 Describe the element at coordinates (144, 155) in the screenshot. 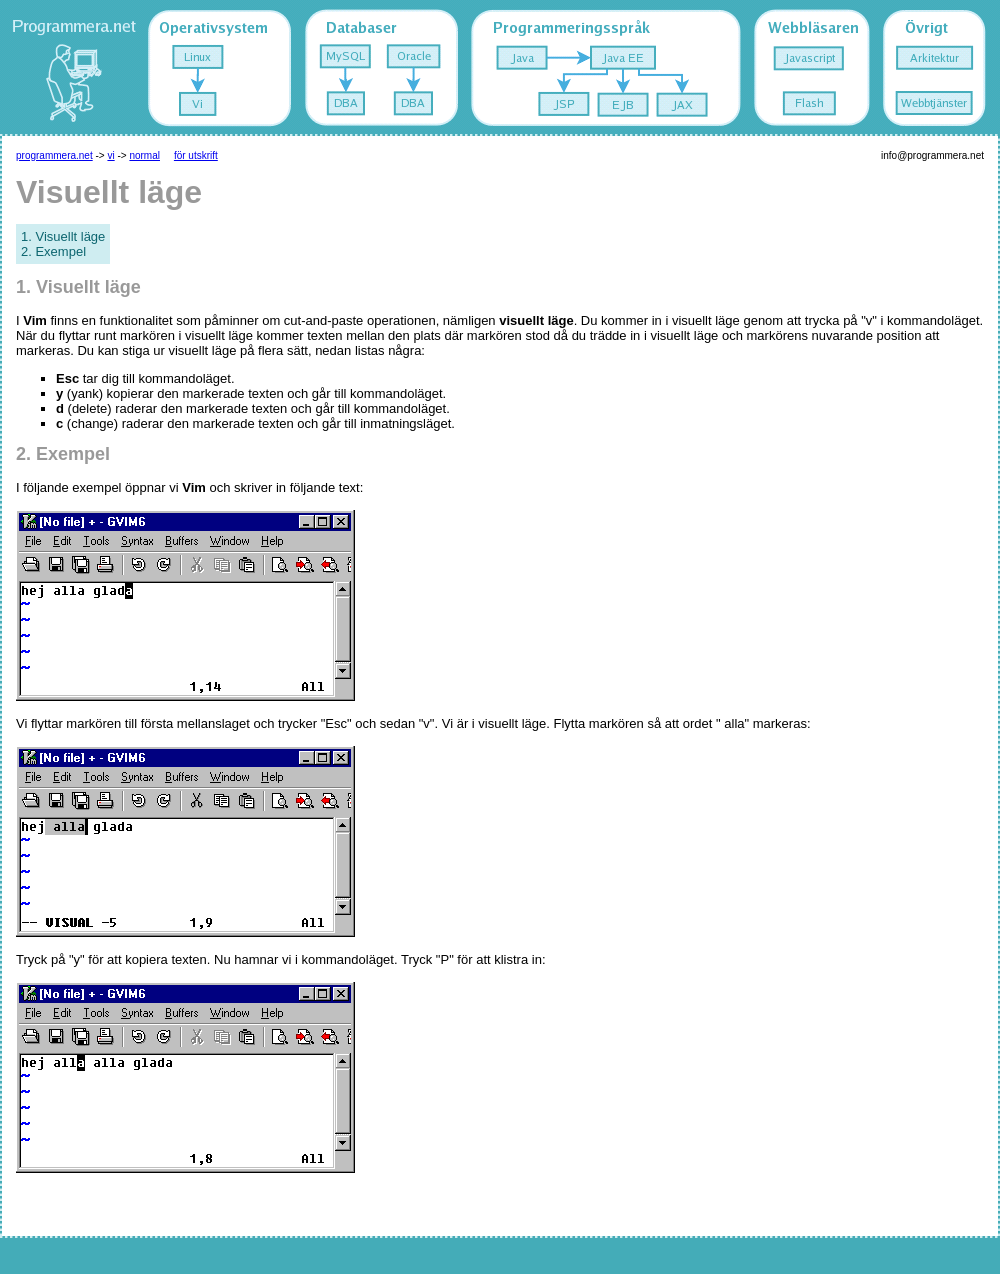

I see `normal` at that location.